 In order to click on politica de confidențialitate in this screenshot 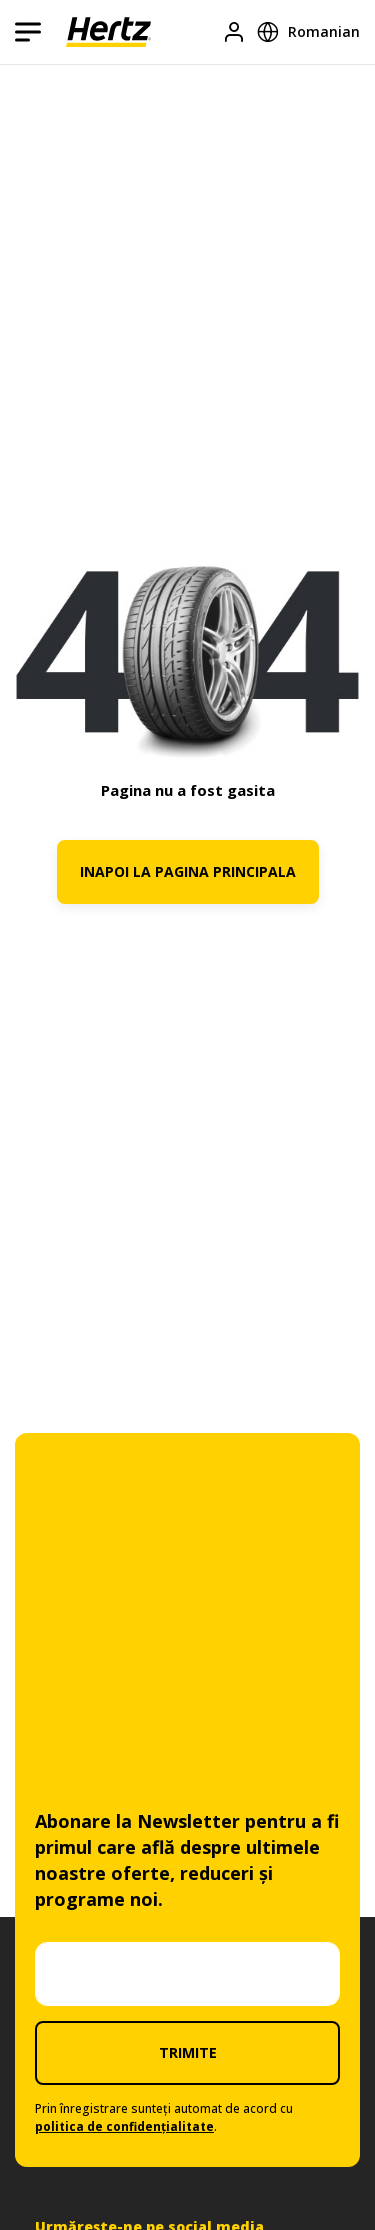, I will do `click(124, 2126)`.